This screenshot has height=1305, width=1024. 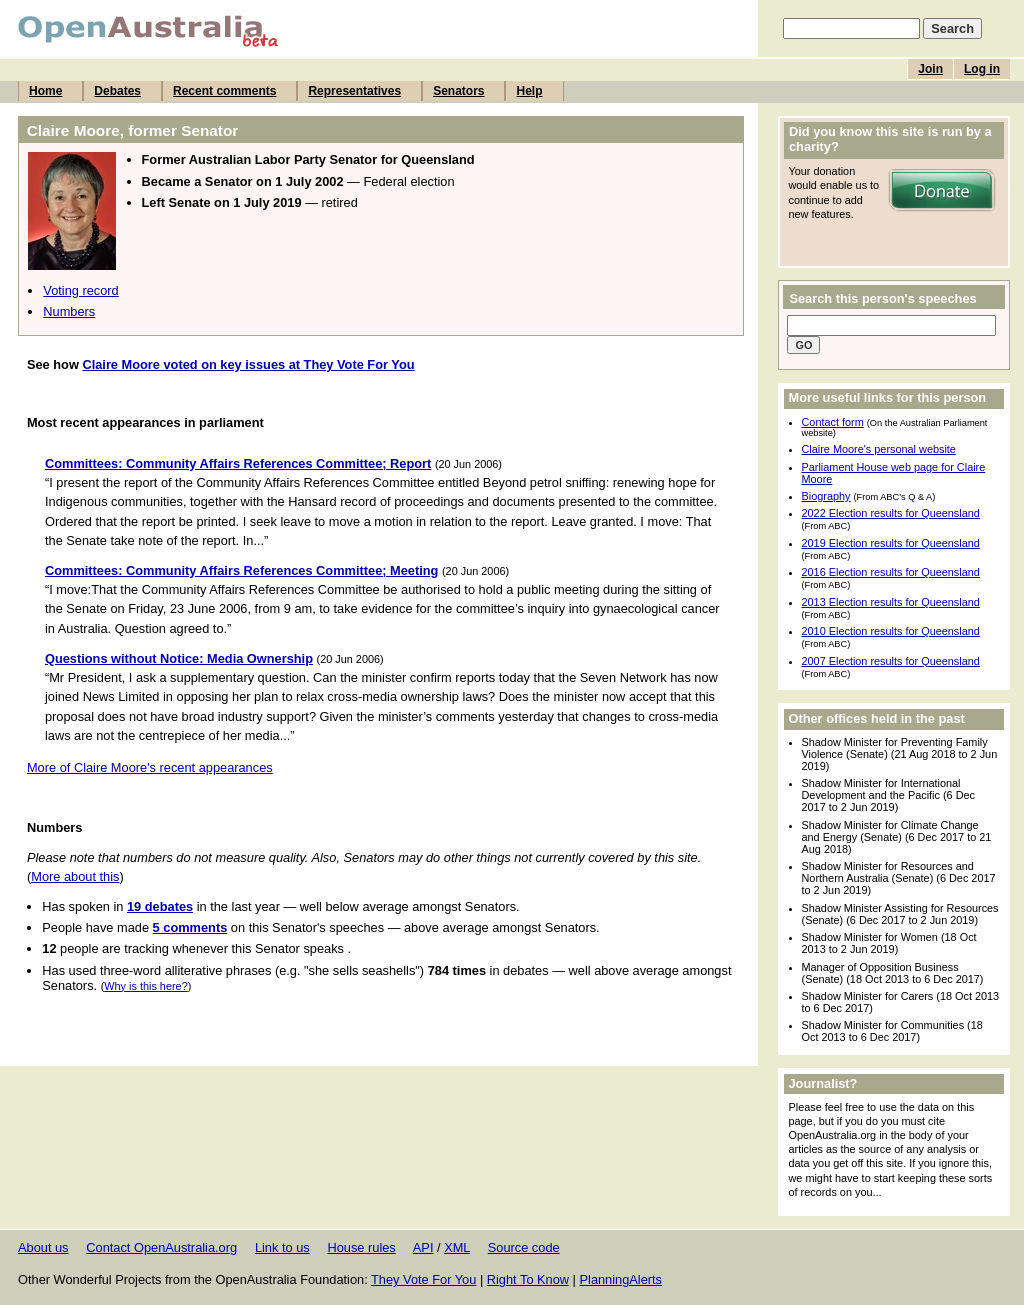 What do you see at coordinates (833, 422) in the screenshot?
I see `Contact form` at bounding box center [833, 422].